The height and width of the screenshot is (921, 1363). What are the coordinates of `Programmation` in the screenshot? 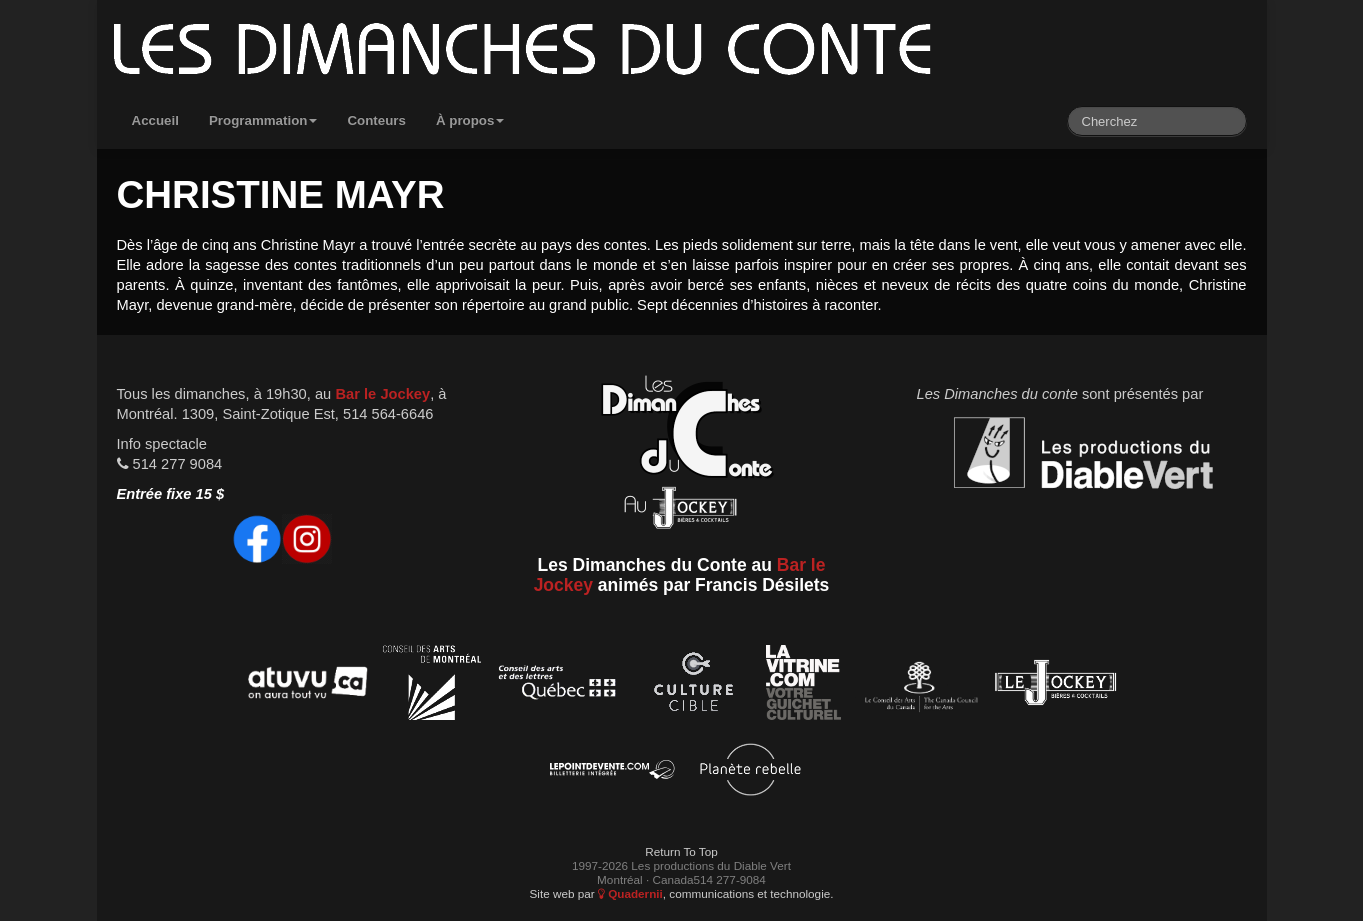 It's located at (263, 120).